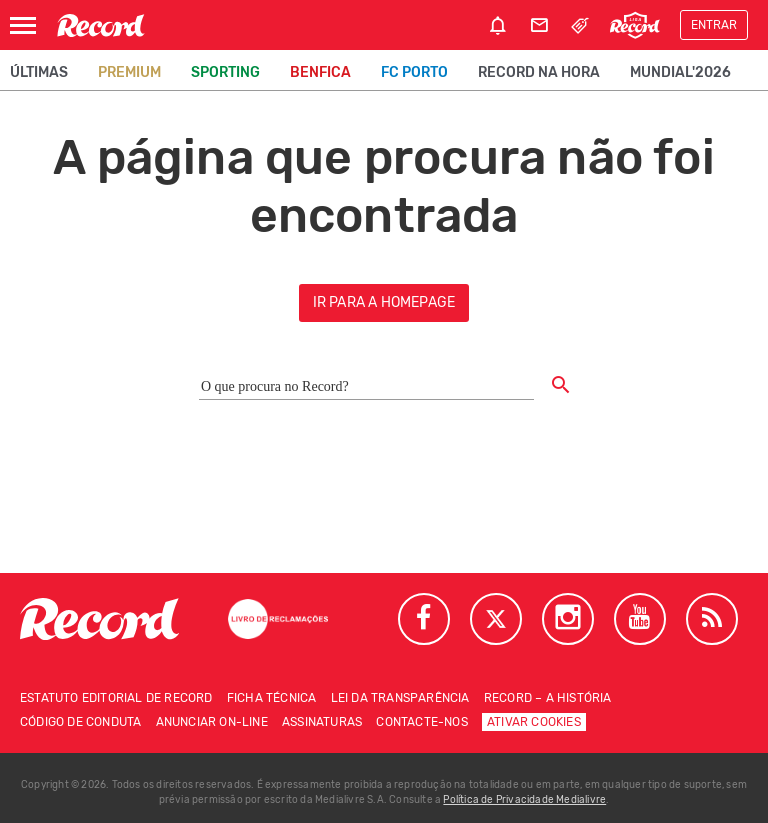 Image resolution: width=768 pixels, height=823 pixels. I want to click on Assinaturas, so click(322, 722).